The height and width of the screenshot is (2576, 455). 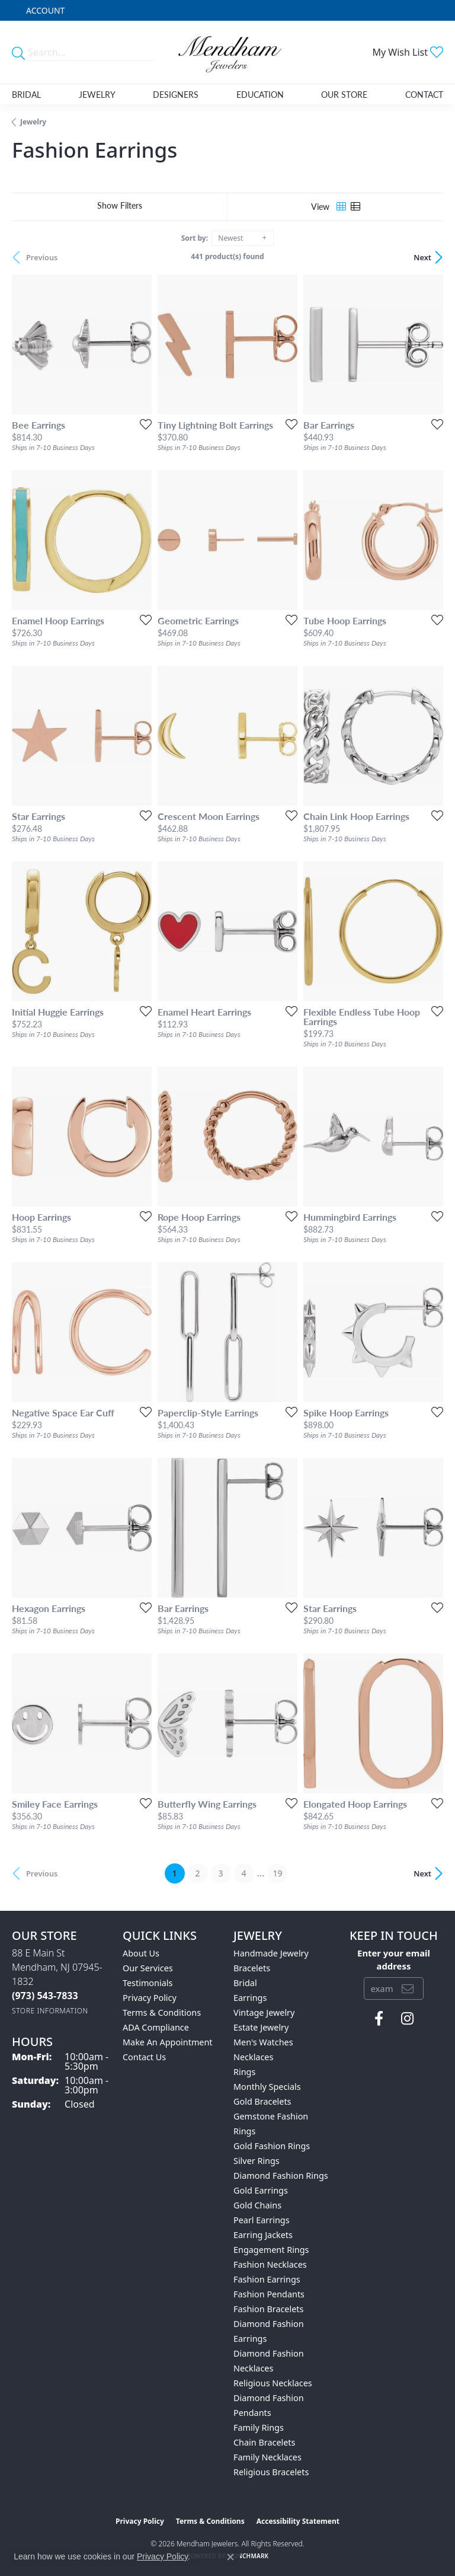 What do you see at coordinates (271, 1953) in the screenshot?
I see `Handmade Jewelry [menuitem]` at bounding box center [271, 1953].